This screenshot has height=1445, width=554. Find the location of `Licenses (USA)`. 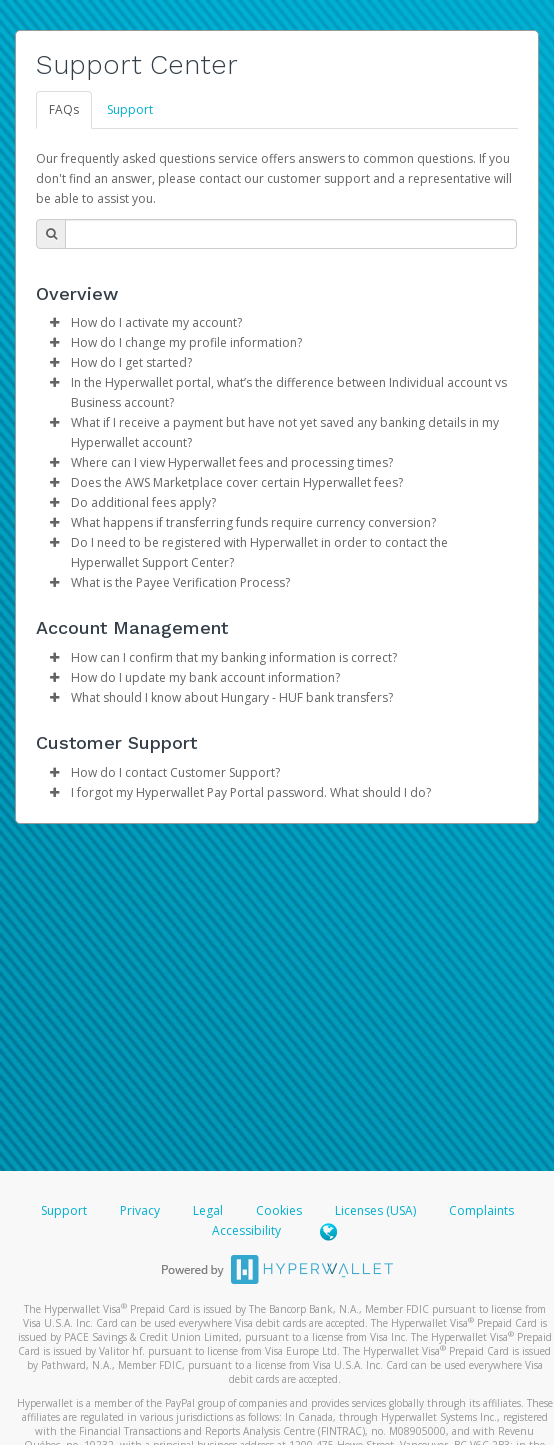

Licenses (USA) is located at coordinates (377, 1210).